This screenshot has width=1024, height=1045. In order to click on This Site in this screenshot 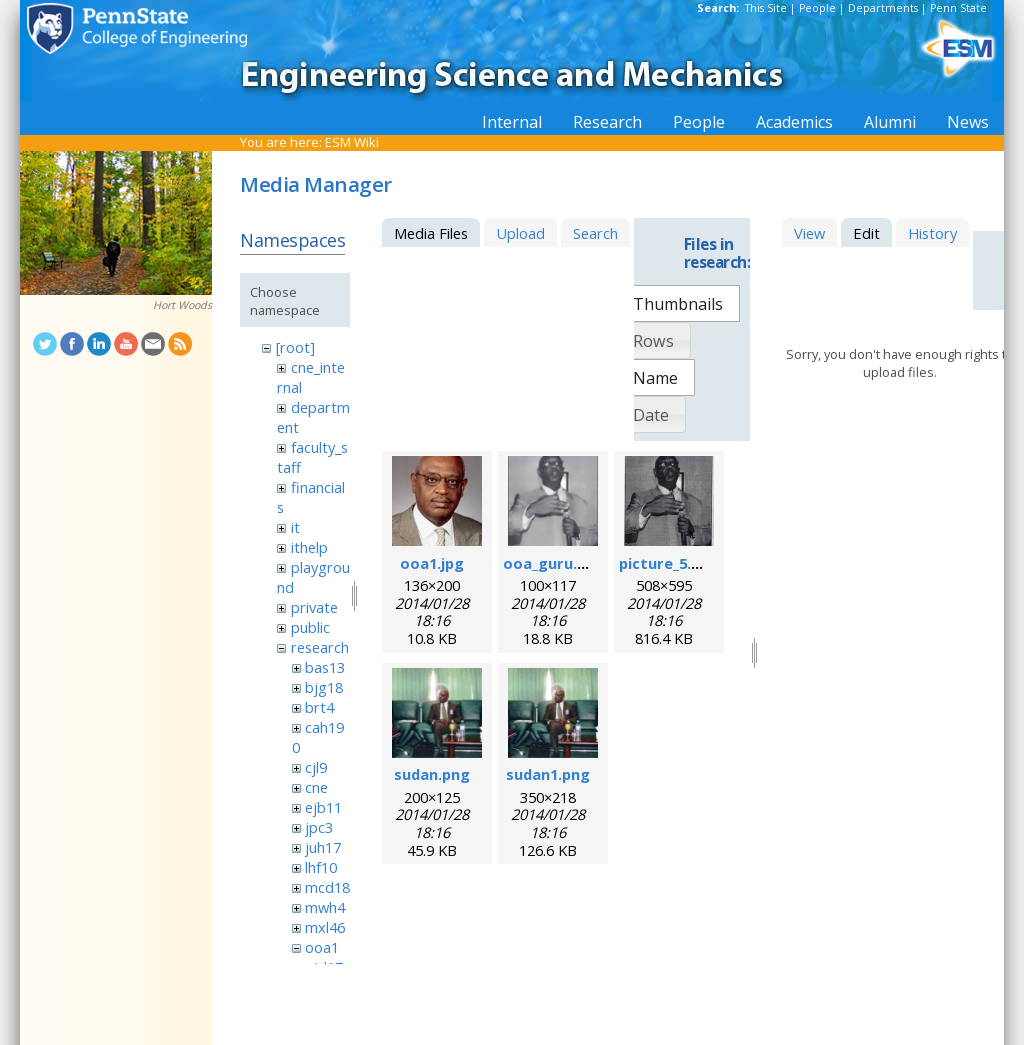, I will do `click(766, 8)`.